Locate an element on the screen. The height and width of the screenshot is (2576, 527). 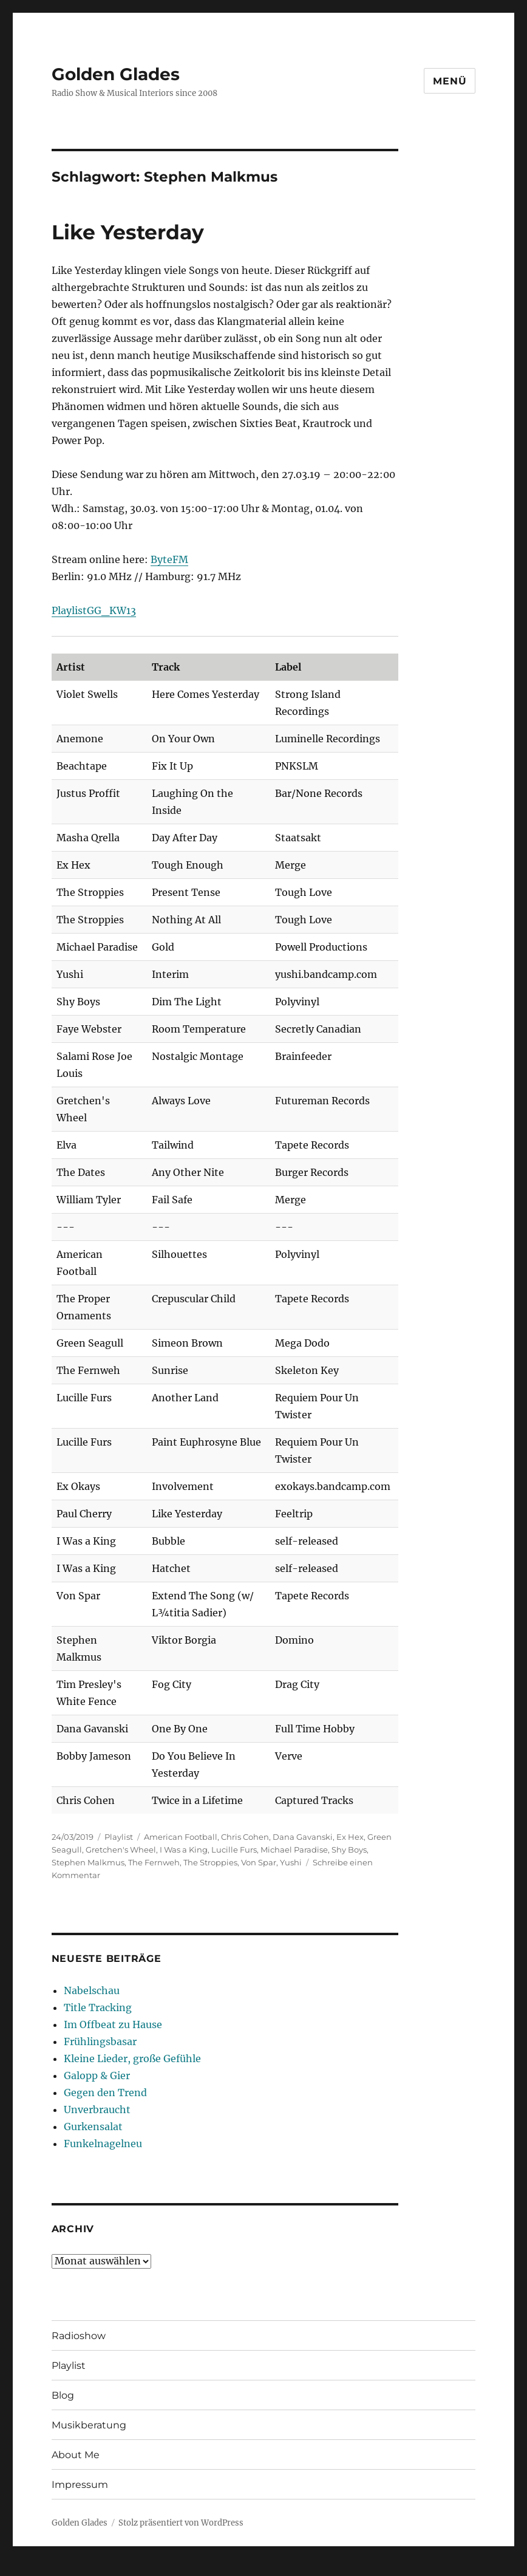
Menü is located at coordinates (449, 81).